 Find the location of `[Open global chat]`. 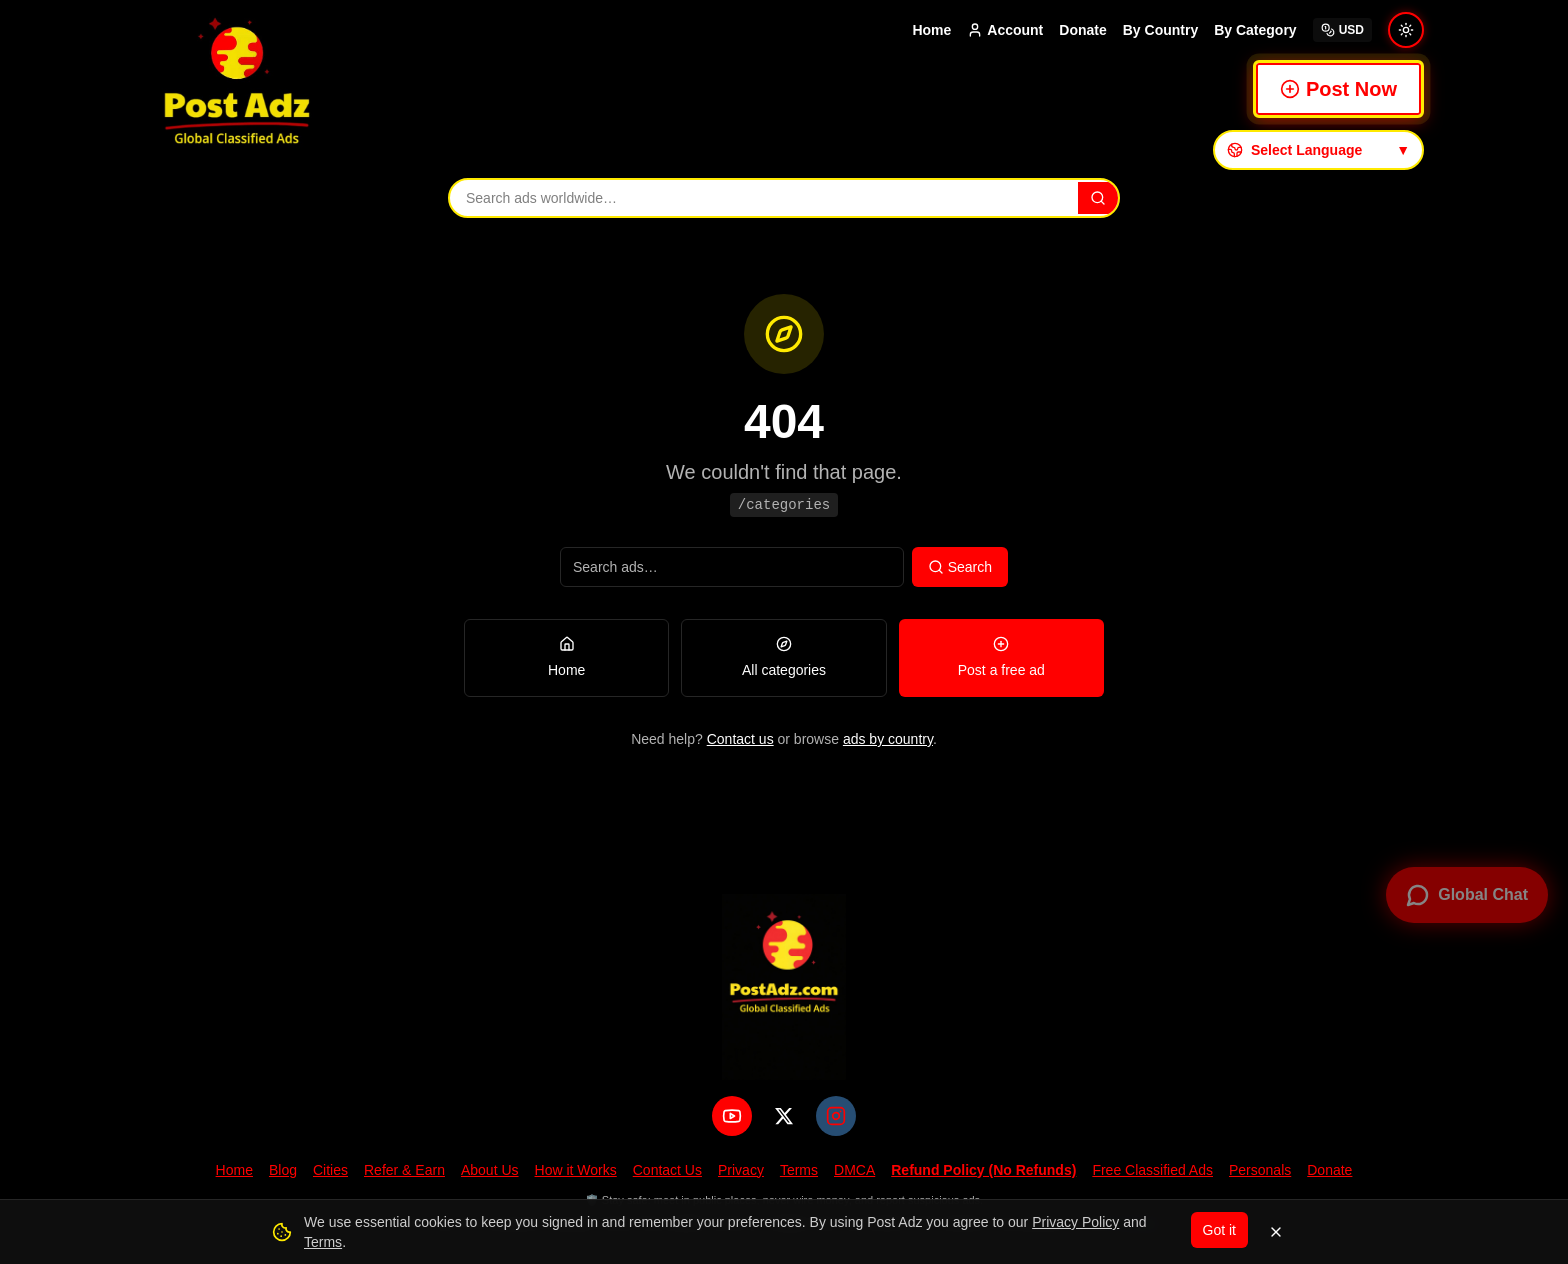

[Open global chat] is located at coordinates (1467, 895).